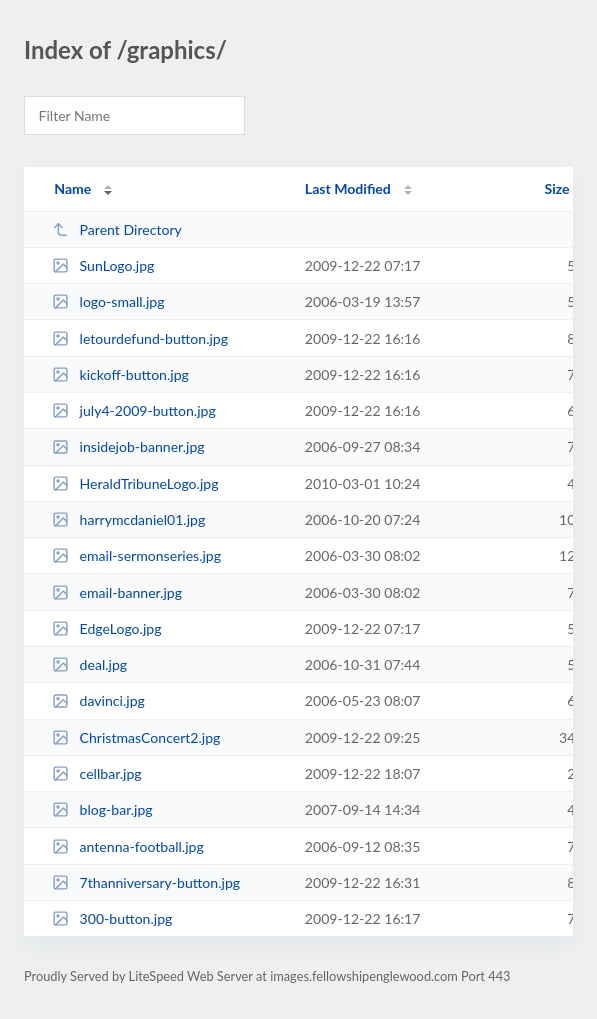 The height and width of the screenshot is (1019, 597). What do you see at coordinates (140, 338) in the screenshot?
I see `letourdefund-button.jpg` at bounding box center [140, 338].